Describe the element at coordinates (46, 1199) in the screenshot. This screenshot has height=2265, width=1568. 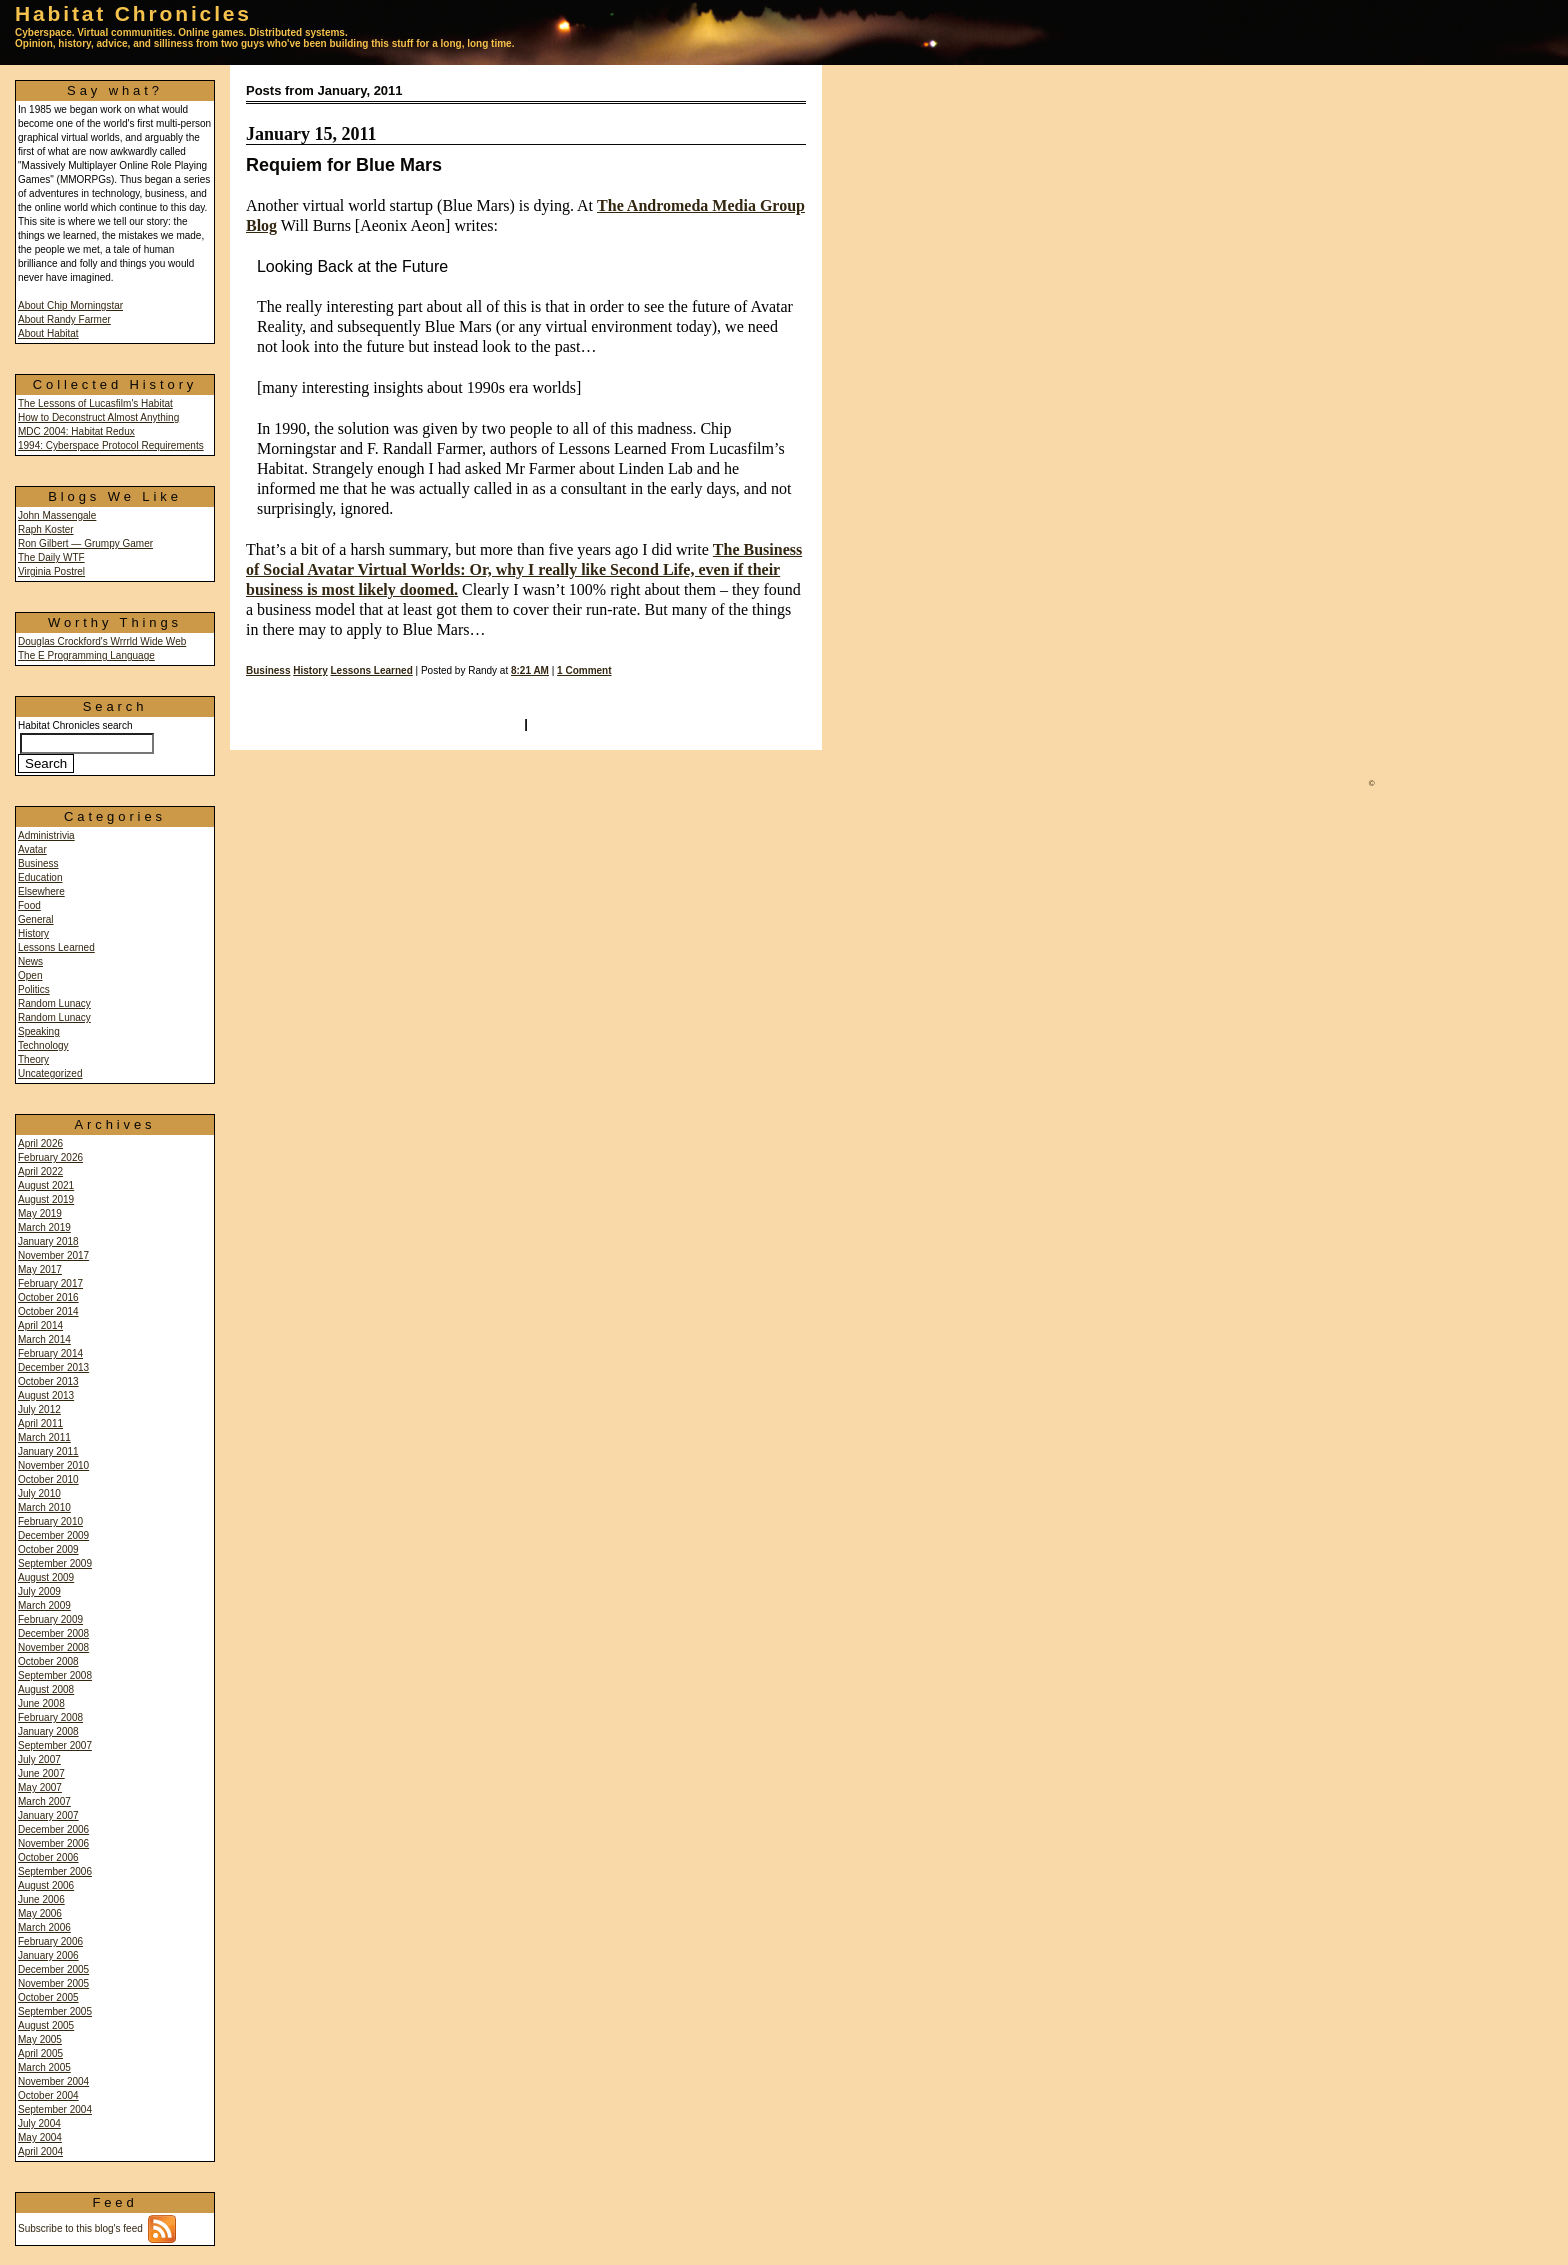
I see `August 2019` at that location.